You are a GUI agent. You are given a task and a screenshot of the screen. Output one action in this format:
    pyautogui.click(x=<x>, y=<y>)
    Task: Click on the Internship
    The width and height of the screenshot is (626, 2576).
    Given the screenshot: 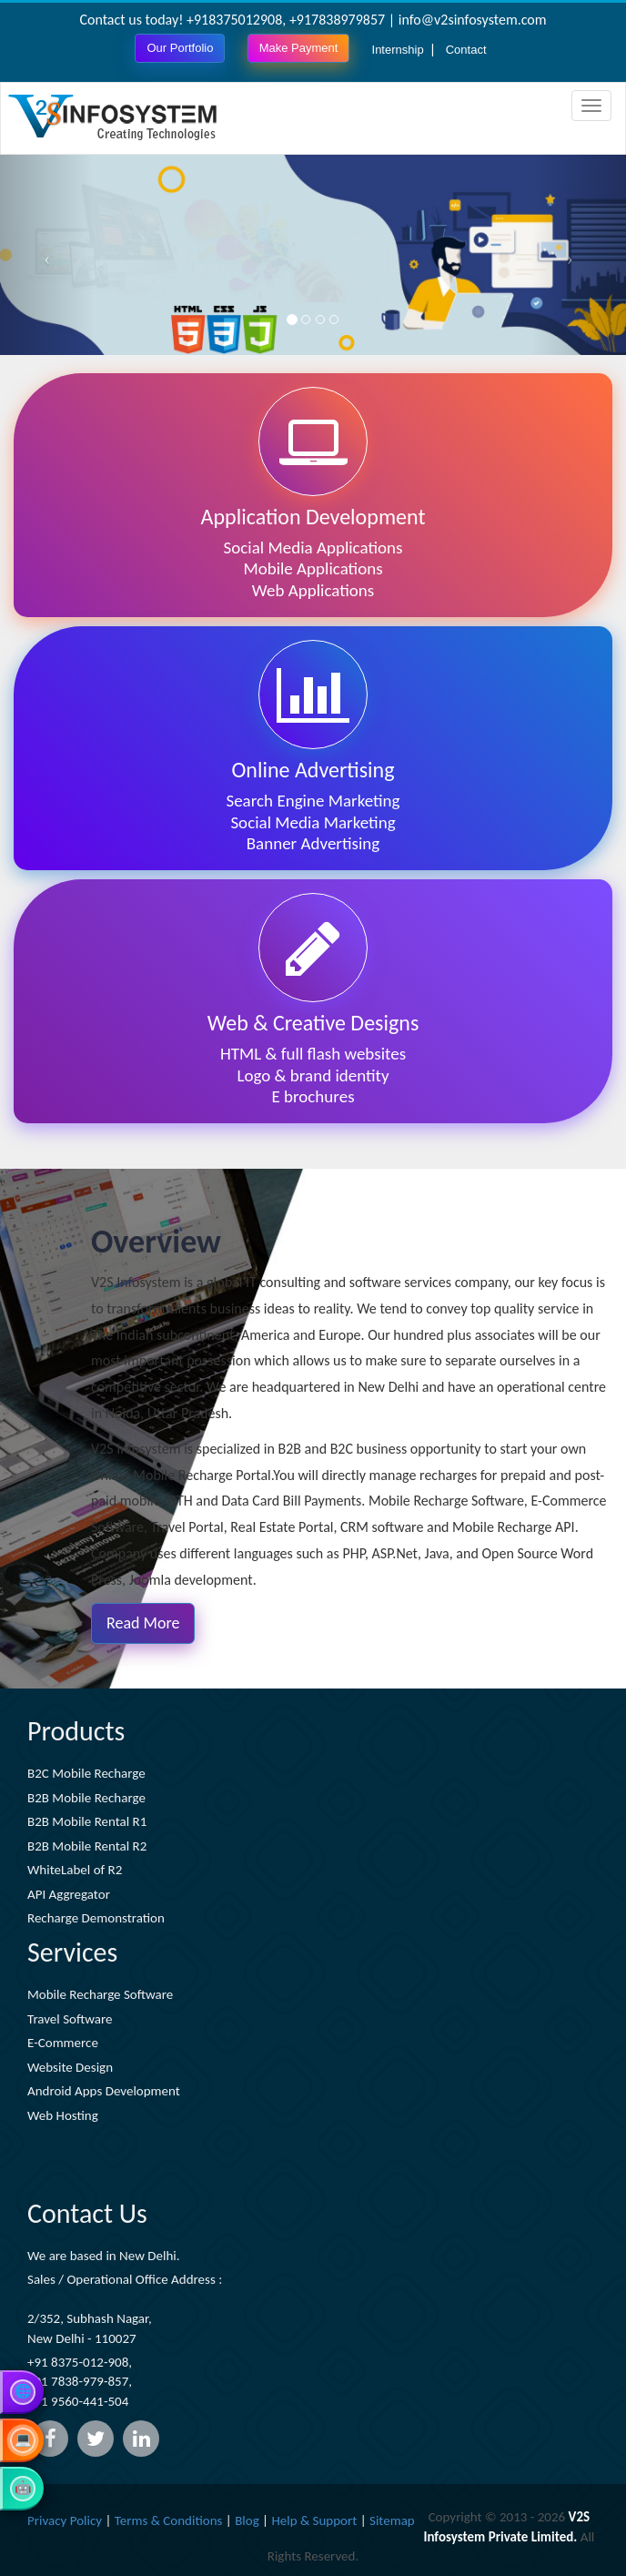 What is the action you would take?
    pyautogui.click(x=398, y=49)
    